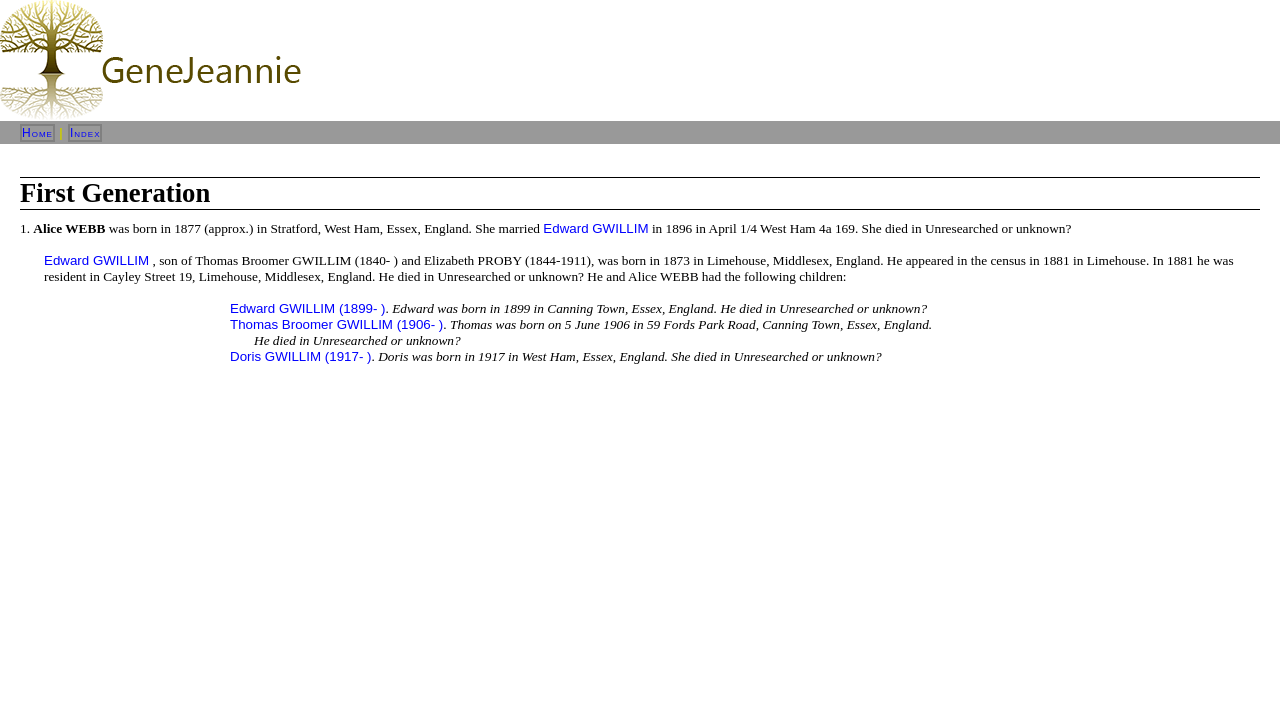  I want to click on Home, so click(37, 133).